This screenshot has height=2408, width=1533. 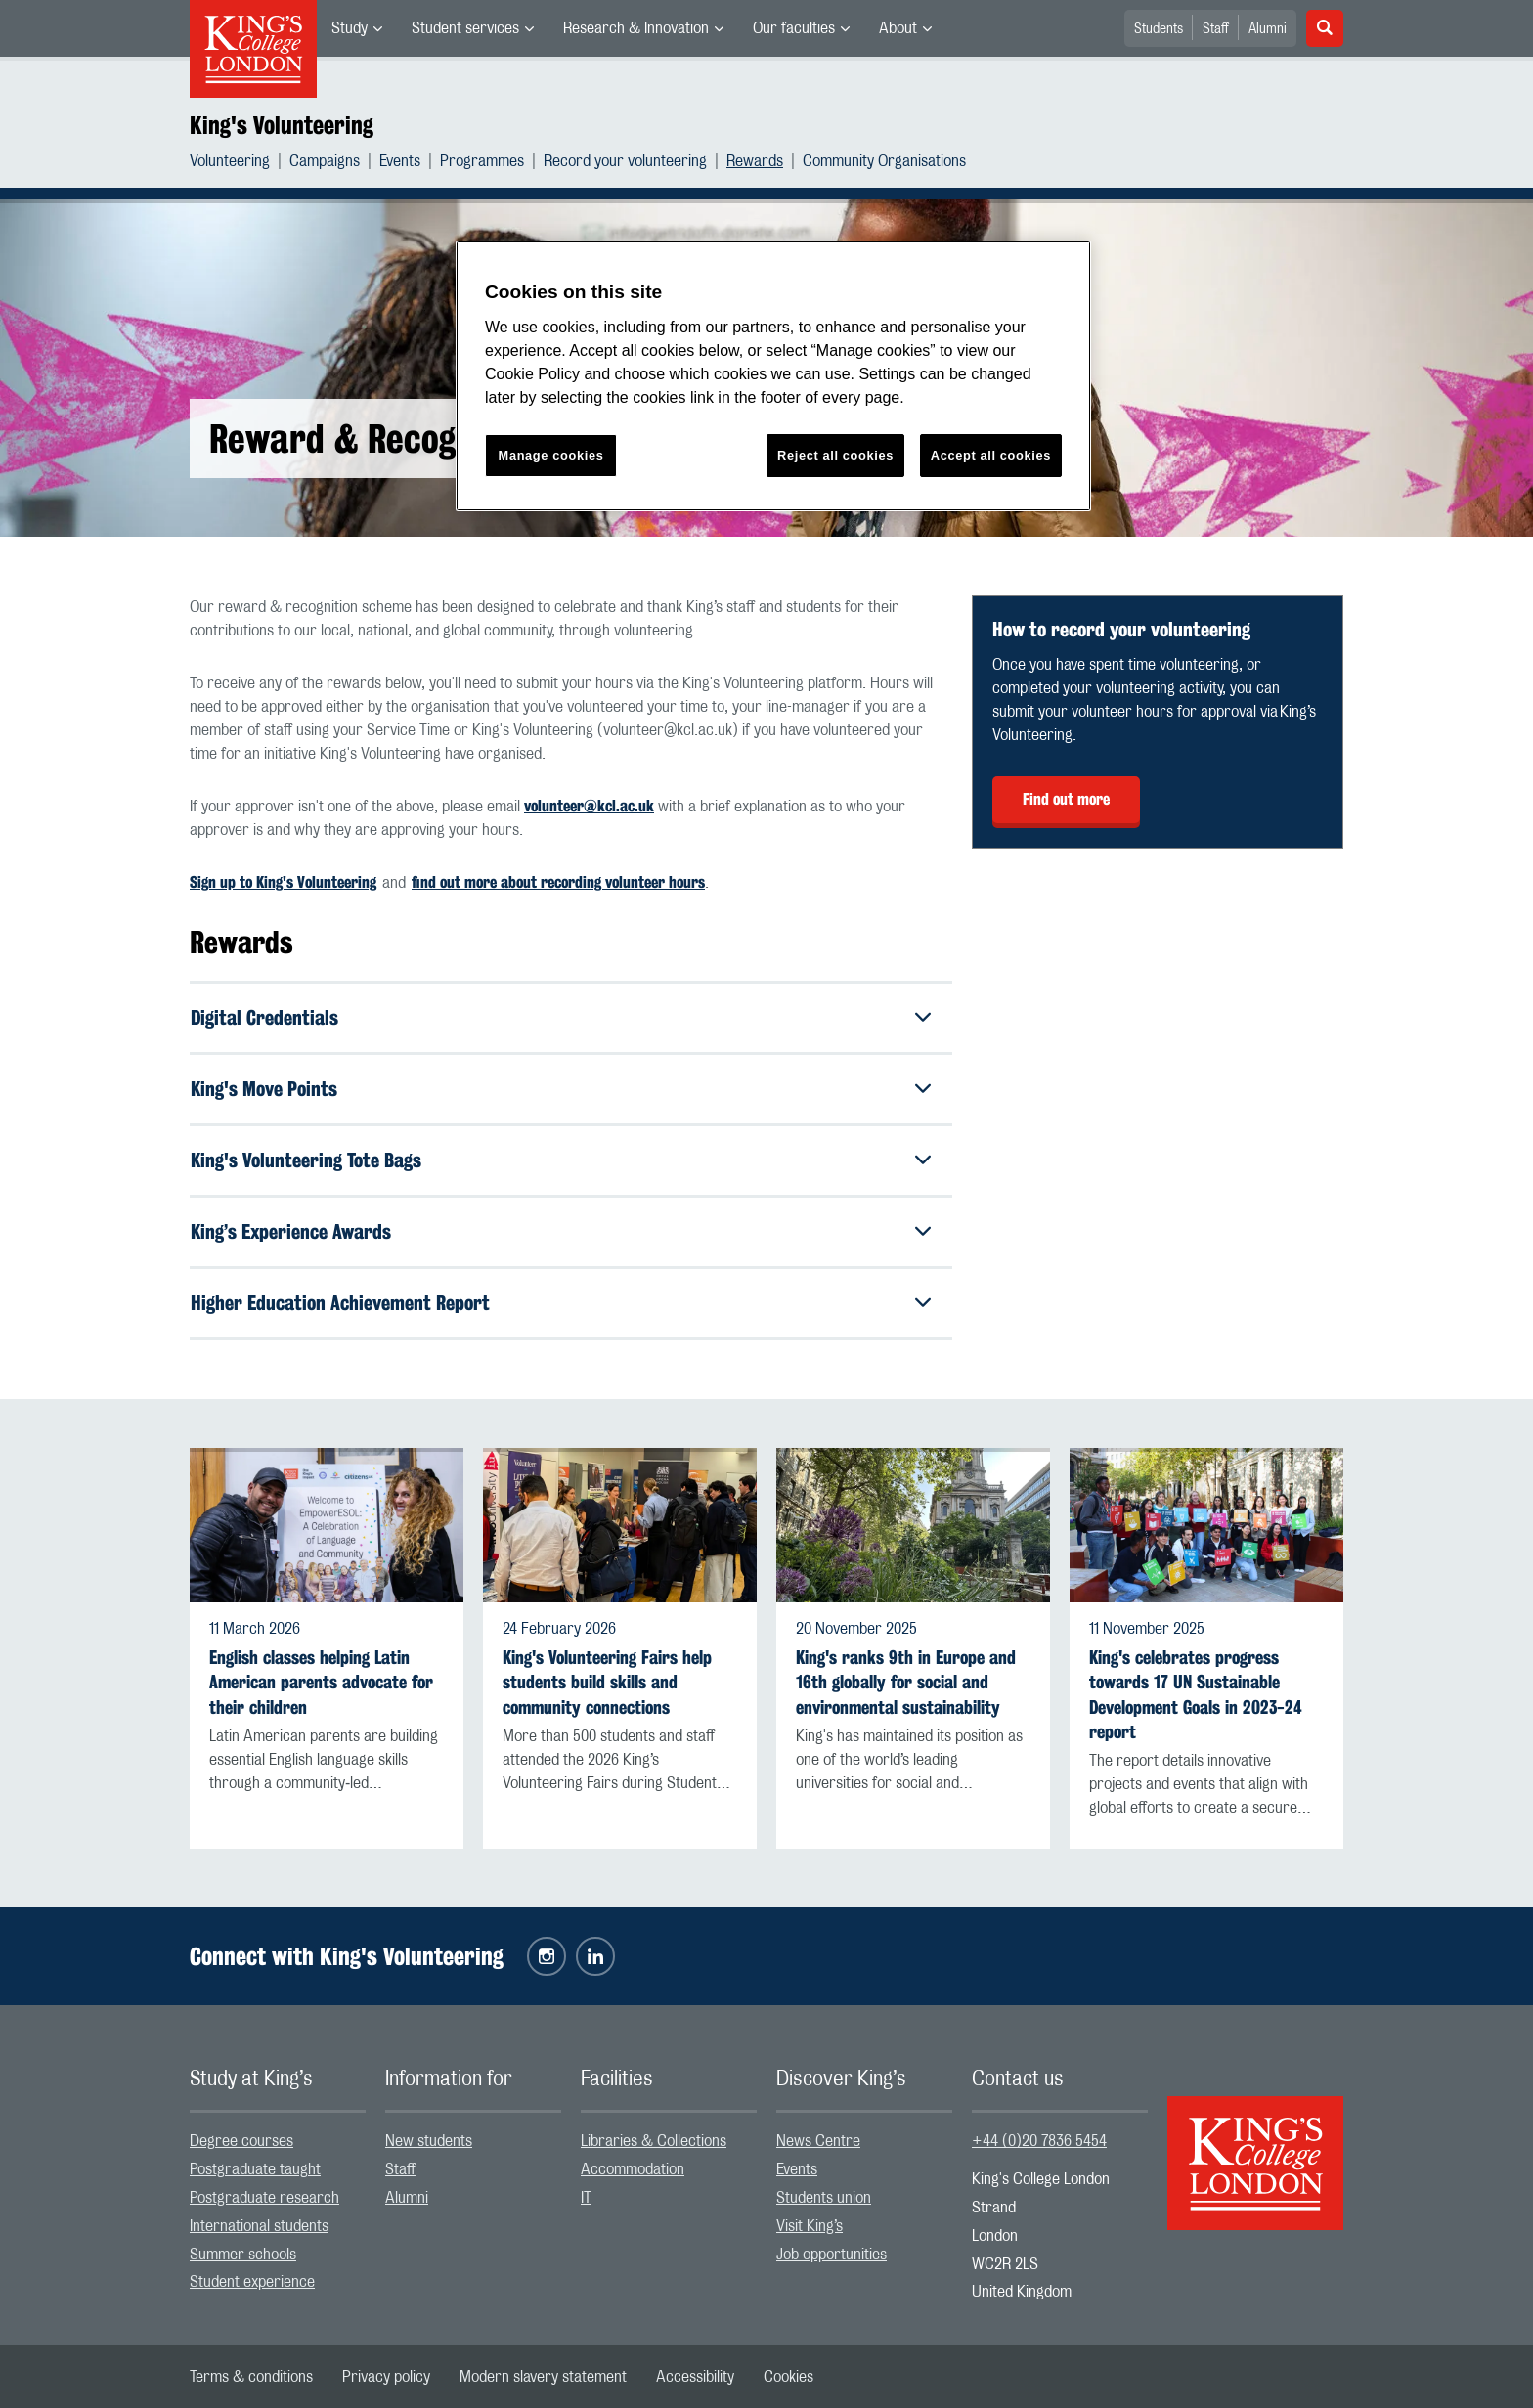 What do you see at coordinates (340, 1303) in the screenshot?
I see `Higher Education Achievement Report` at bounding box center [340, 1303].